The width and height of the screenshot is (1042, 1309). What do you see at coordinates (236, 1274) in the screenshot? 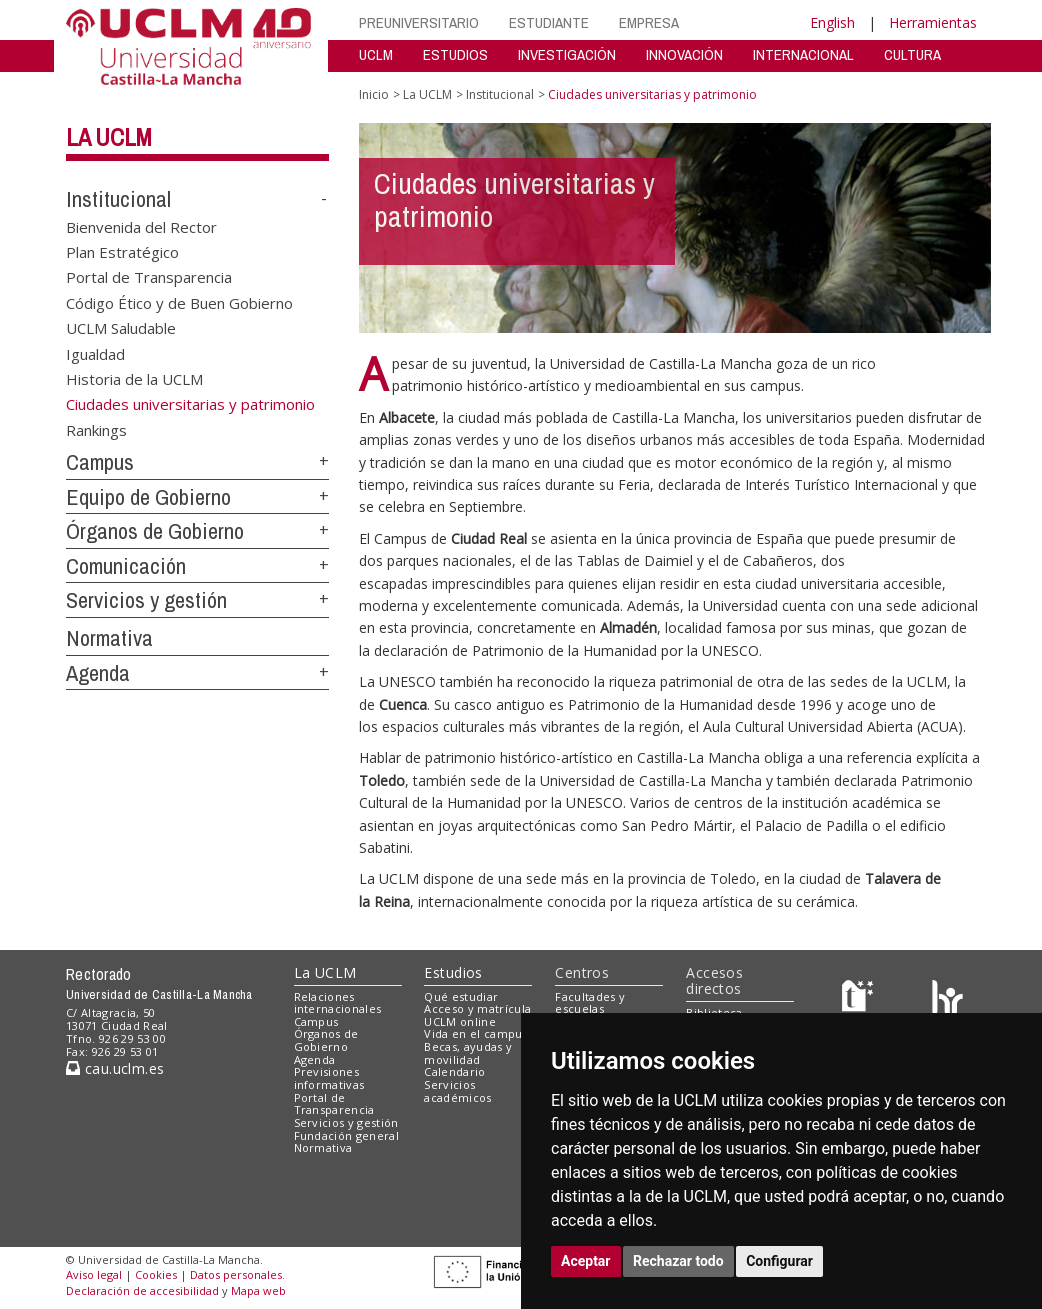
I see `Datos personales` at bounding box center [236, 1274].